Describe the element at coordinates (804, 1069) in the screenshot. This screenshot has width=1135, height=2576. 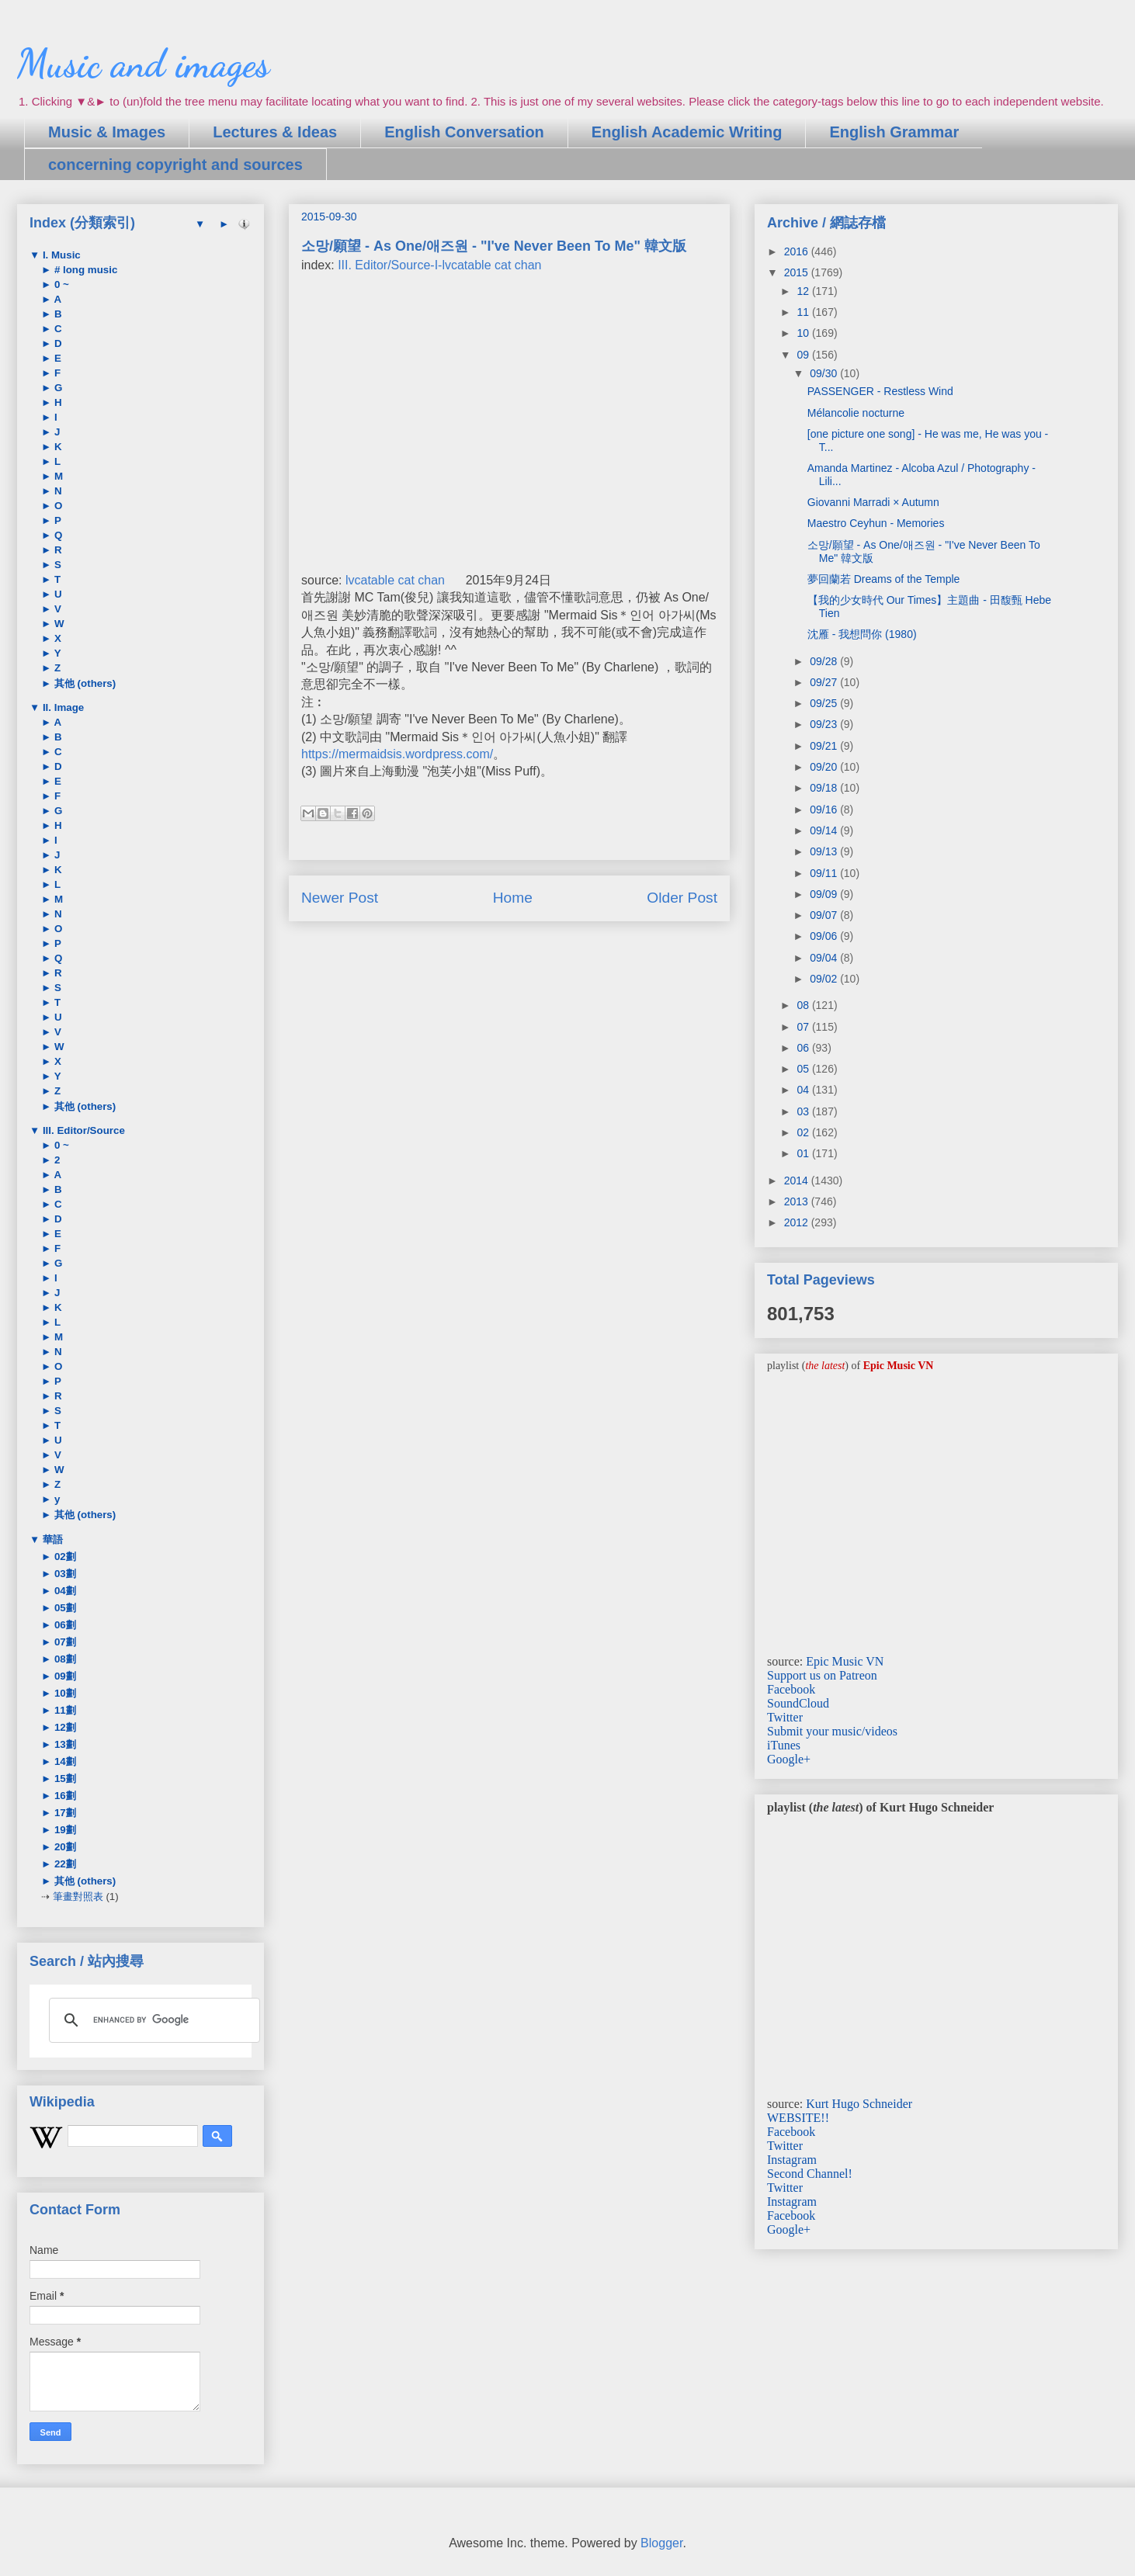
I see `05` at that location.